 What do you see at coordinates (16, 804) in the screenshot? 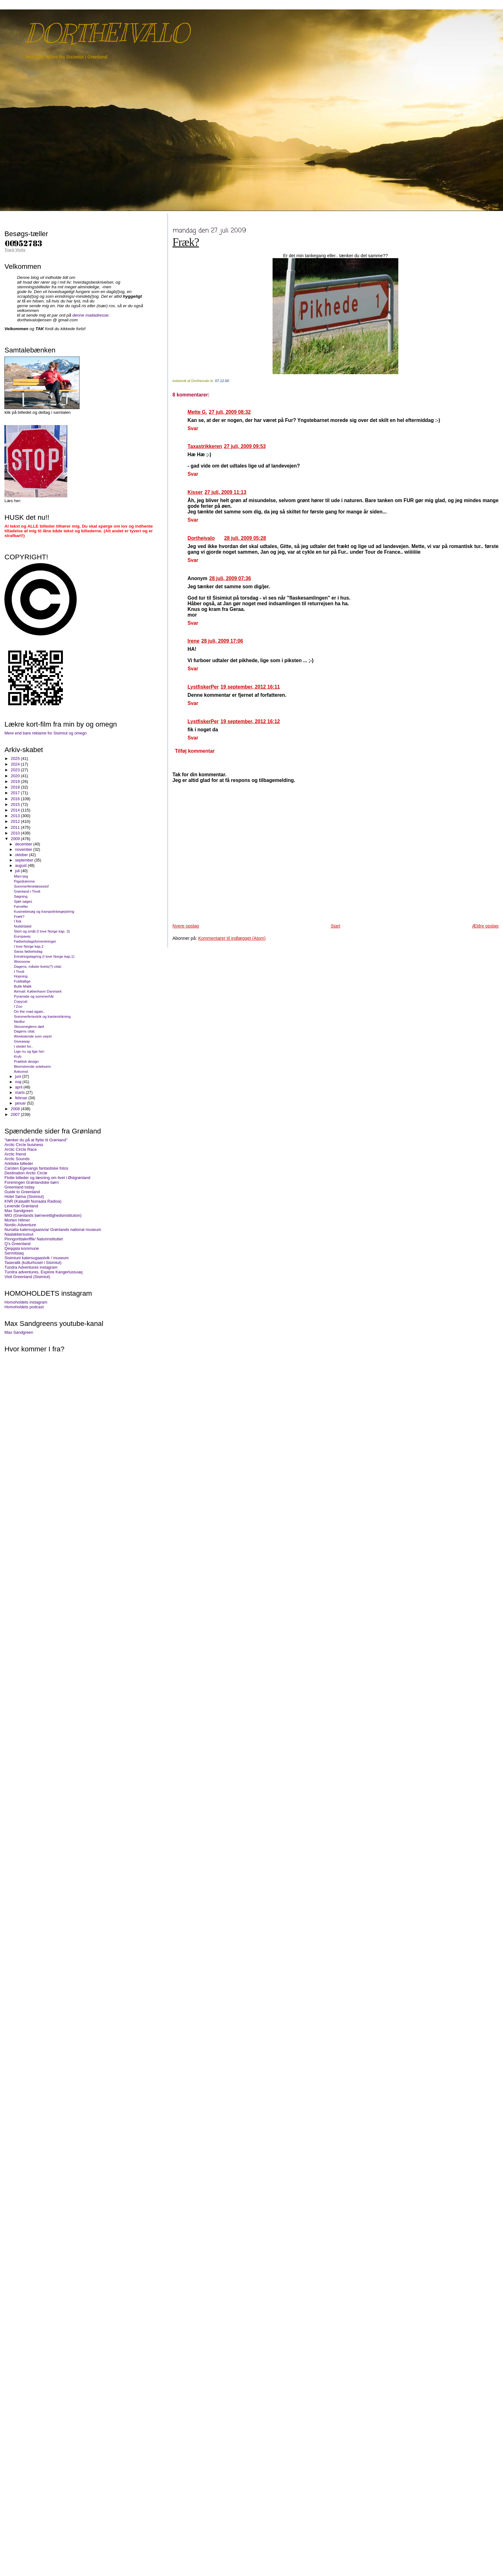
I see `2015` at bounding box center [16, 804].